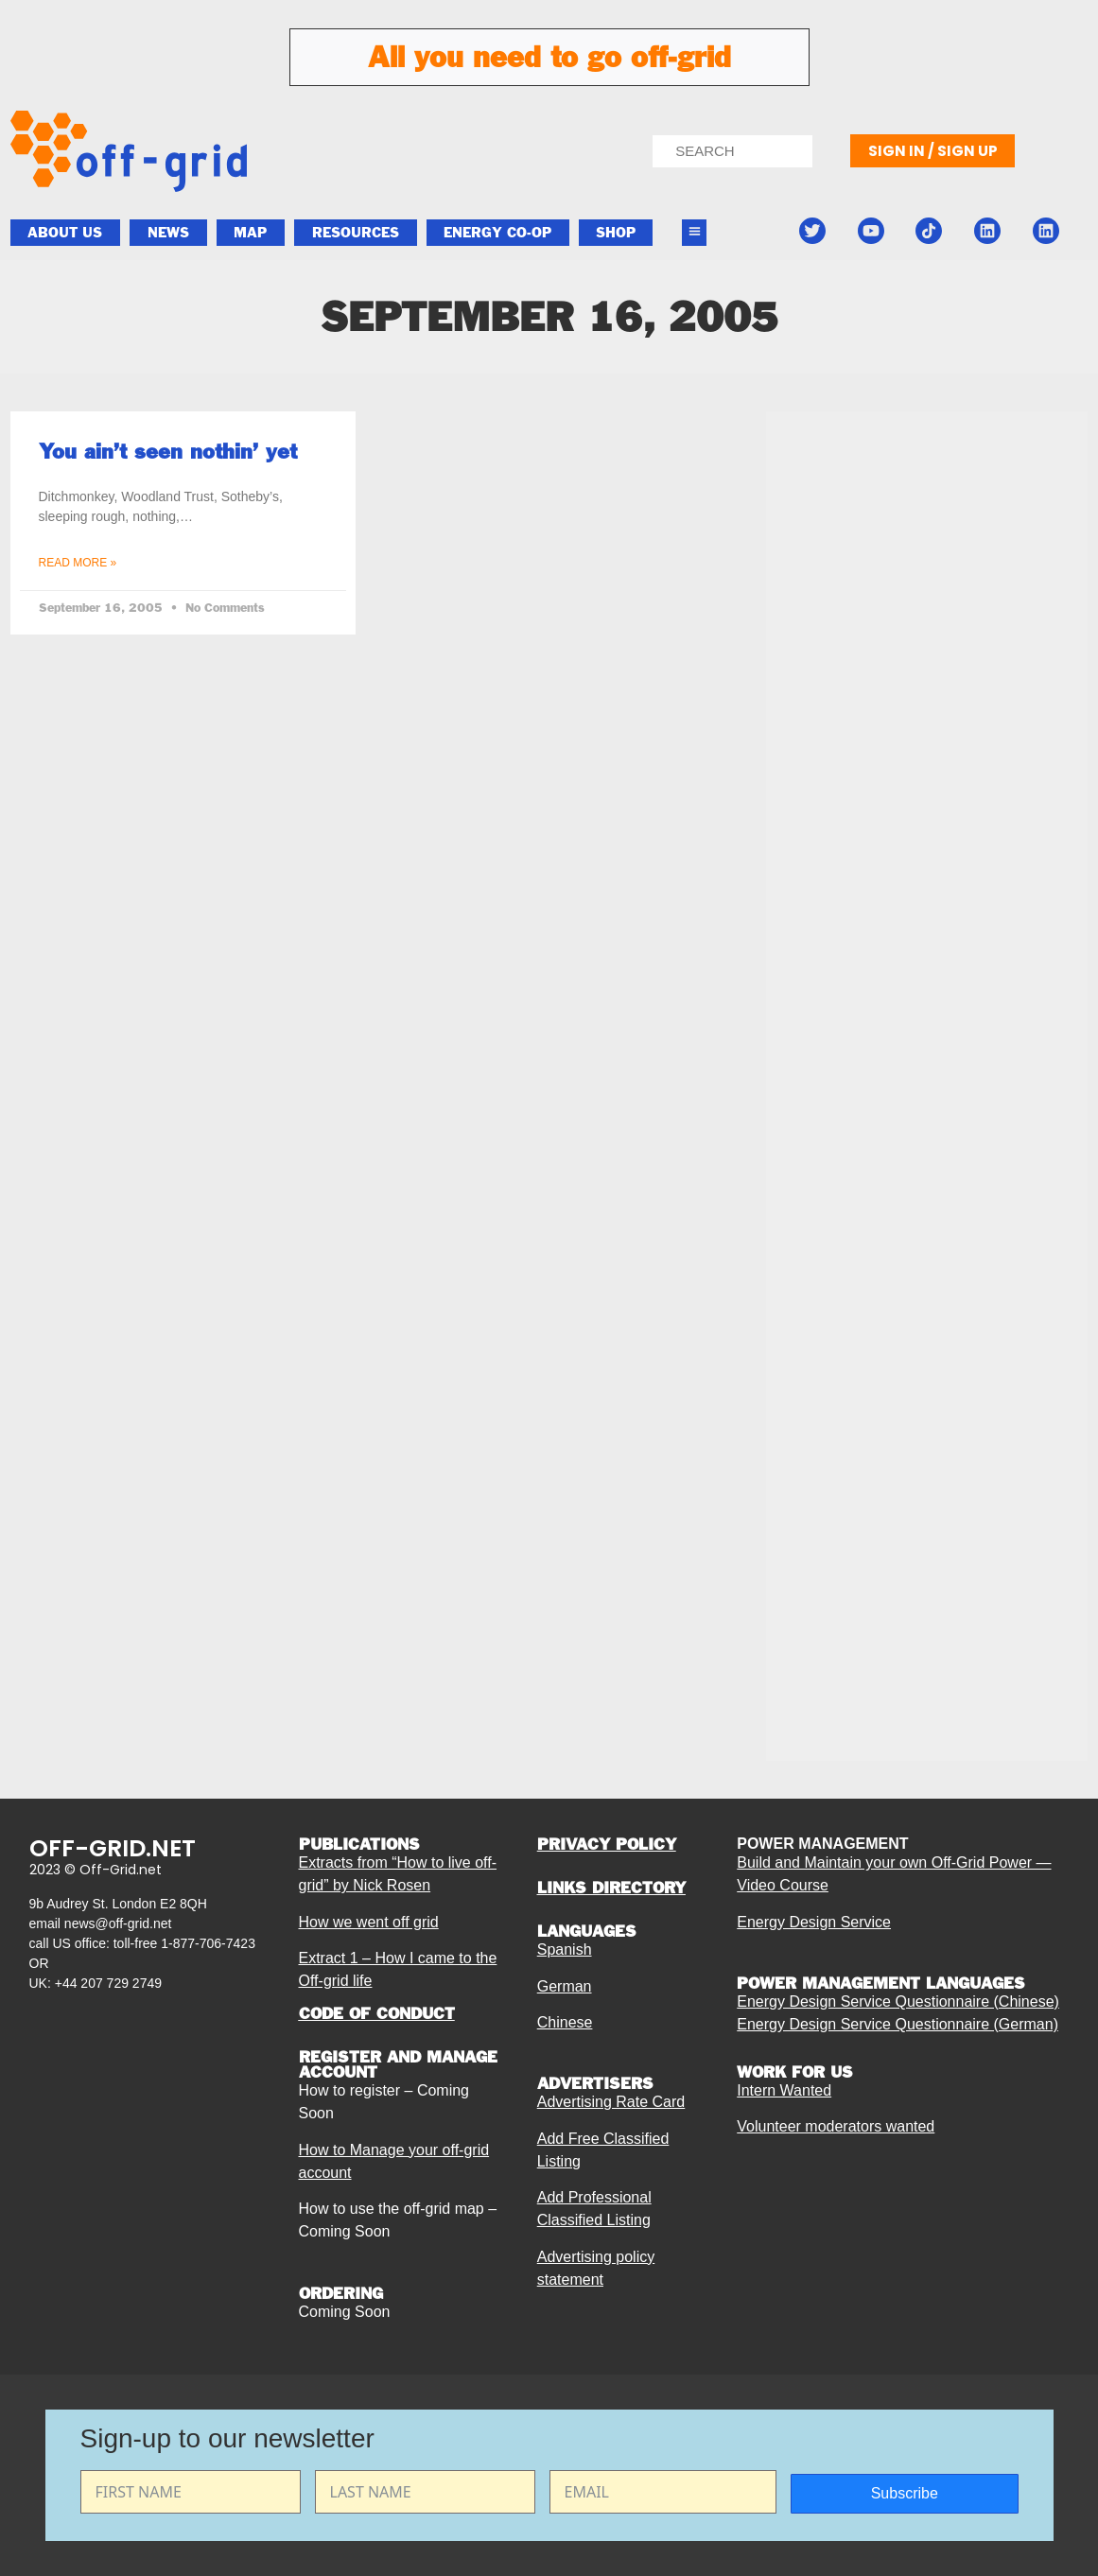 The image size is (1098, 2576). What do you see at coordinates (497, 232) in the screenshot?
I see `ENERGY CO-OP` at bounding box center [497, 232].